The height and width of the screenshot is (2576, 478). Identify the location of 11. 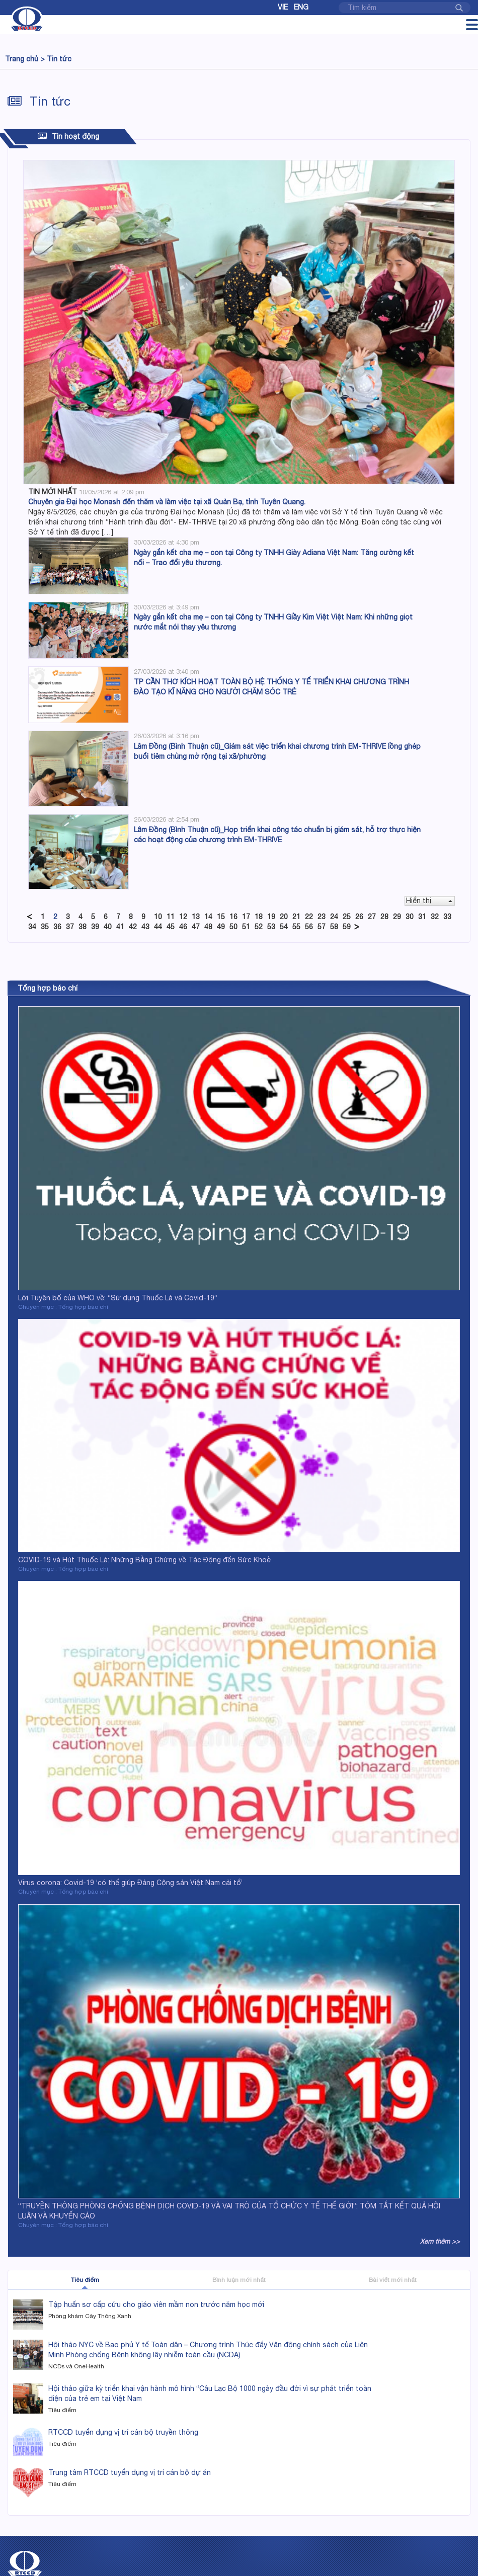
(171, 917).